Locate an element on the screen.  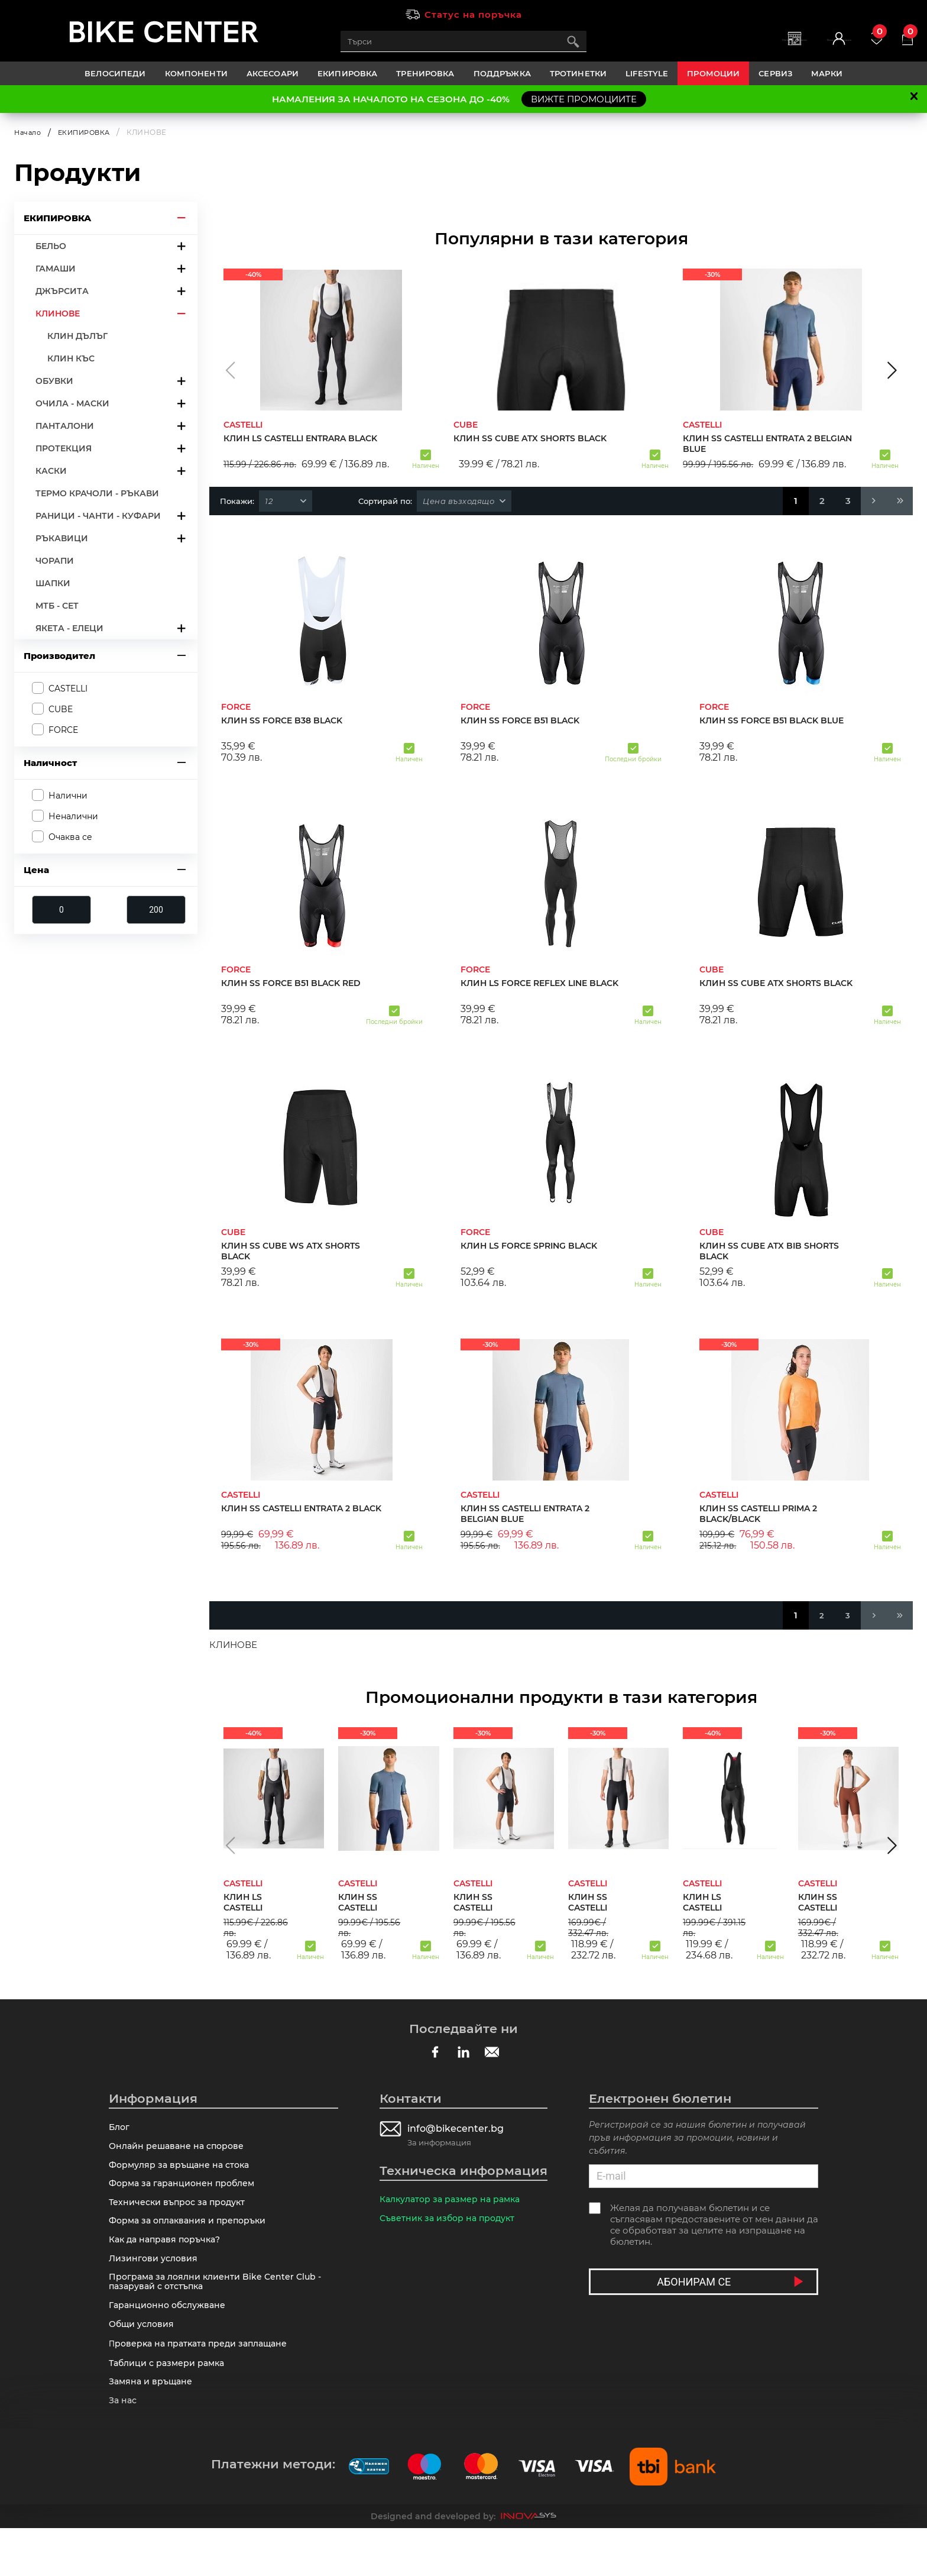
Форма за оплаквания и препоръки is located at coordinates (192, 2238).